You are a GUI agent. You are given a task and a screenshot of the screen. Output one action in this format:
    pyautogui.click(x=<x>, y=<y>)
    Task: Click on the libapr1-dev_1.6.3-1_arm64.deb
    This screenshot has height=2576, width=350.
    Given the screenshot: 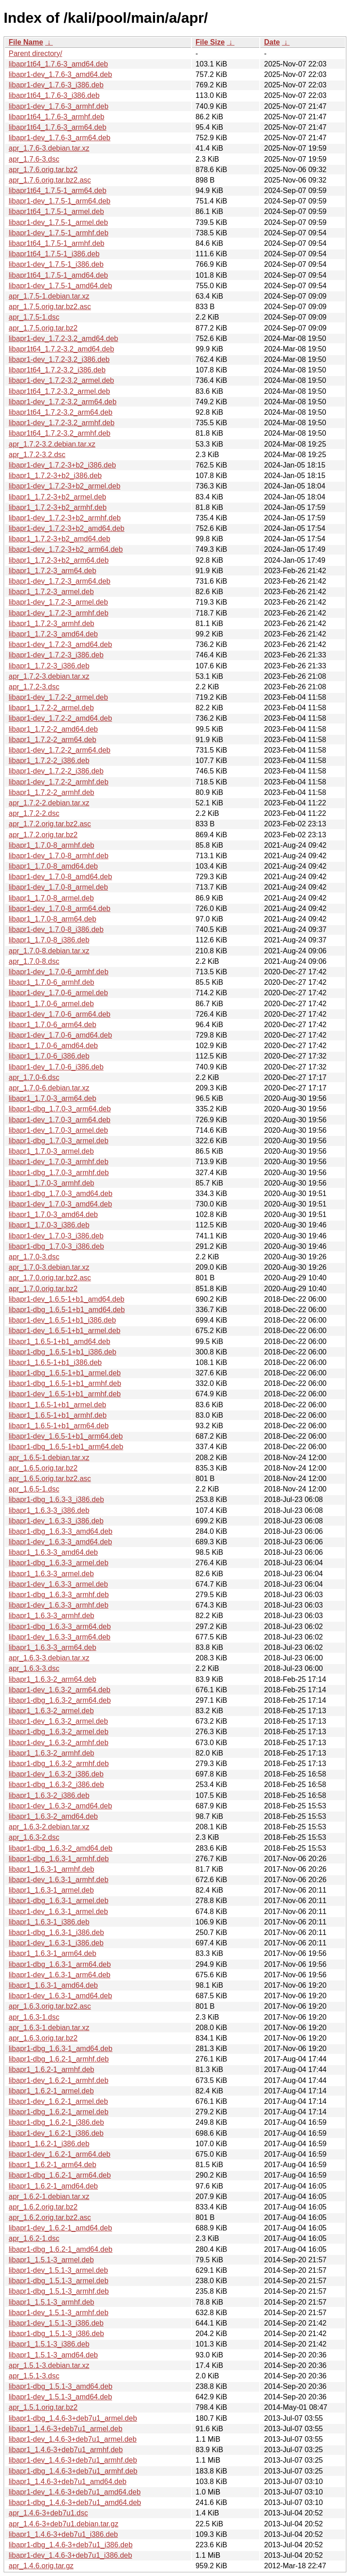 What is the action you would take?
    pyautogui.click(x=59, y=1975)
    